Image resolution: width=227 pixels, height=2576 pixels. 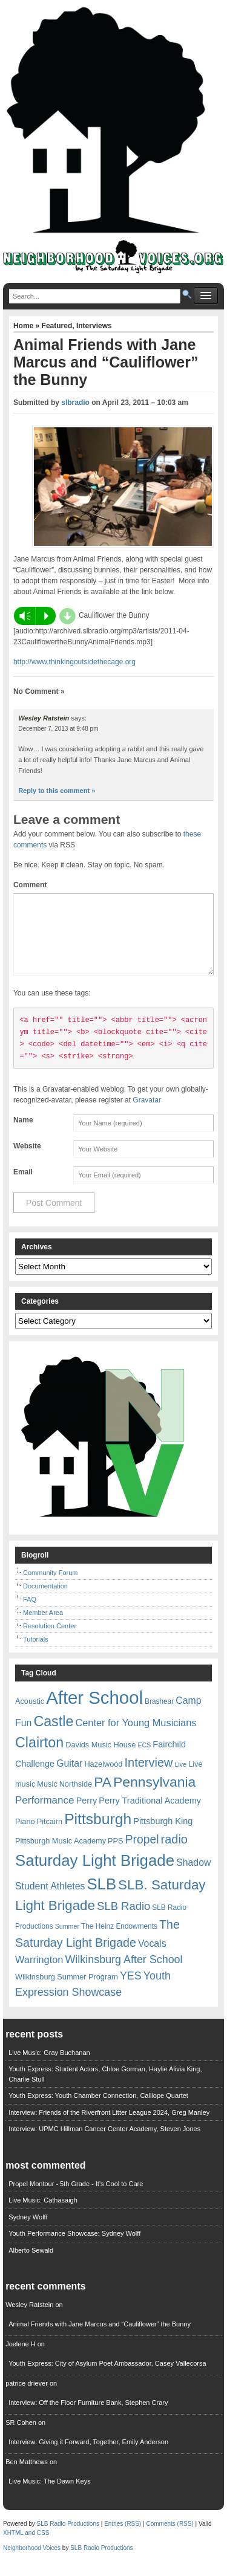 What do you see at coordinates (74, 2247) in the screenshot?
I see `Youth Performance Showcase: Sydney Wolff` at bounding box center [74, 2247].